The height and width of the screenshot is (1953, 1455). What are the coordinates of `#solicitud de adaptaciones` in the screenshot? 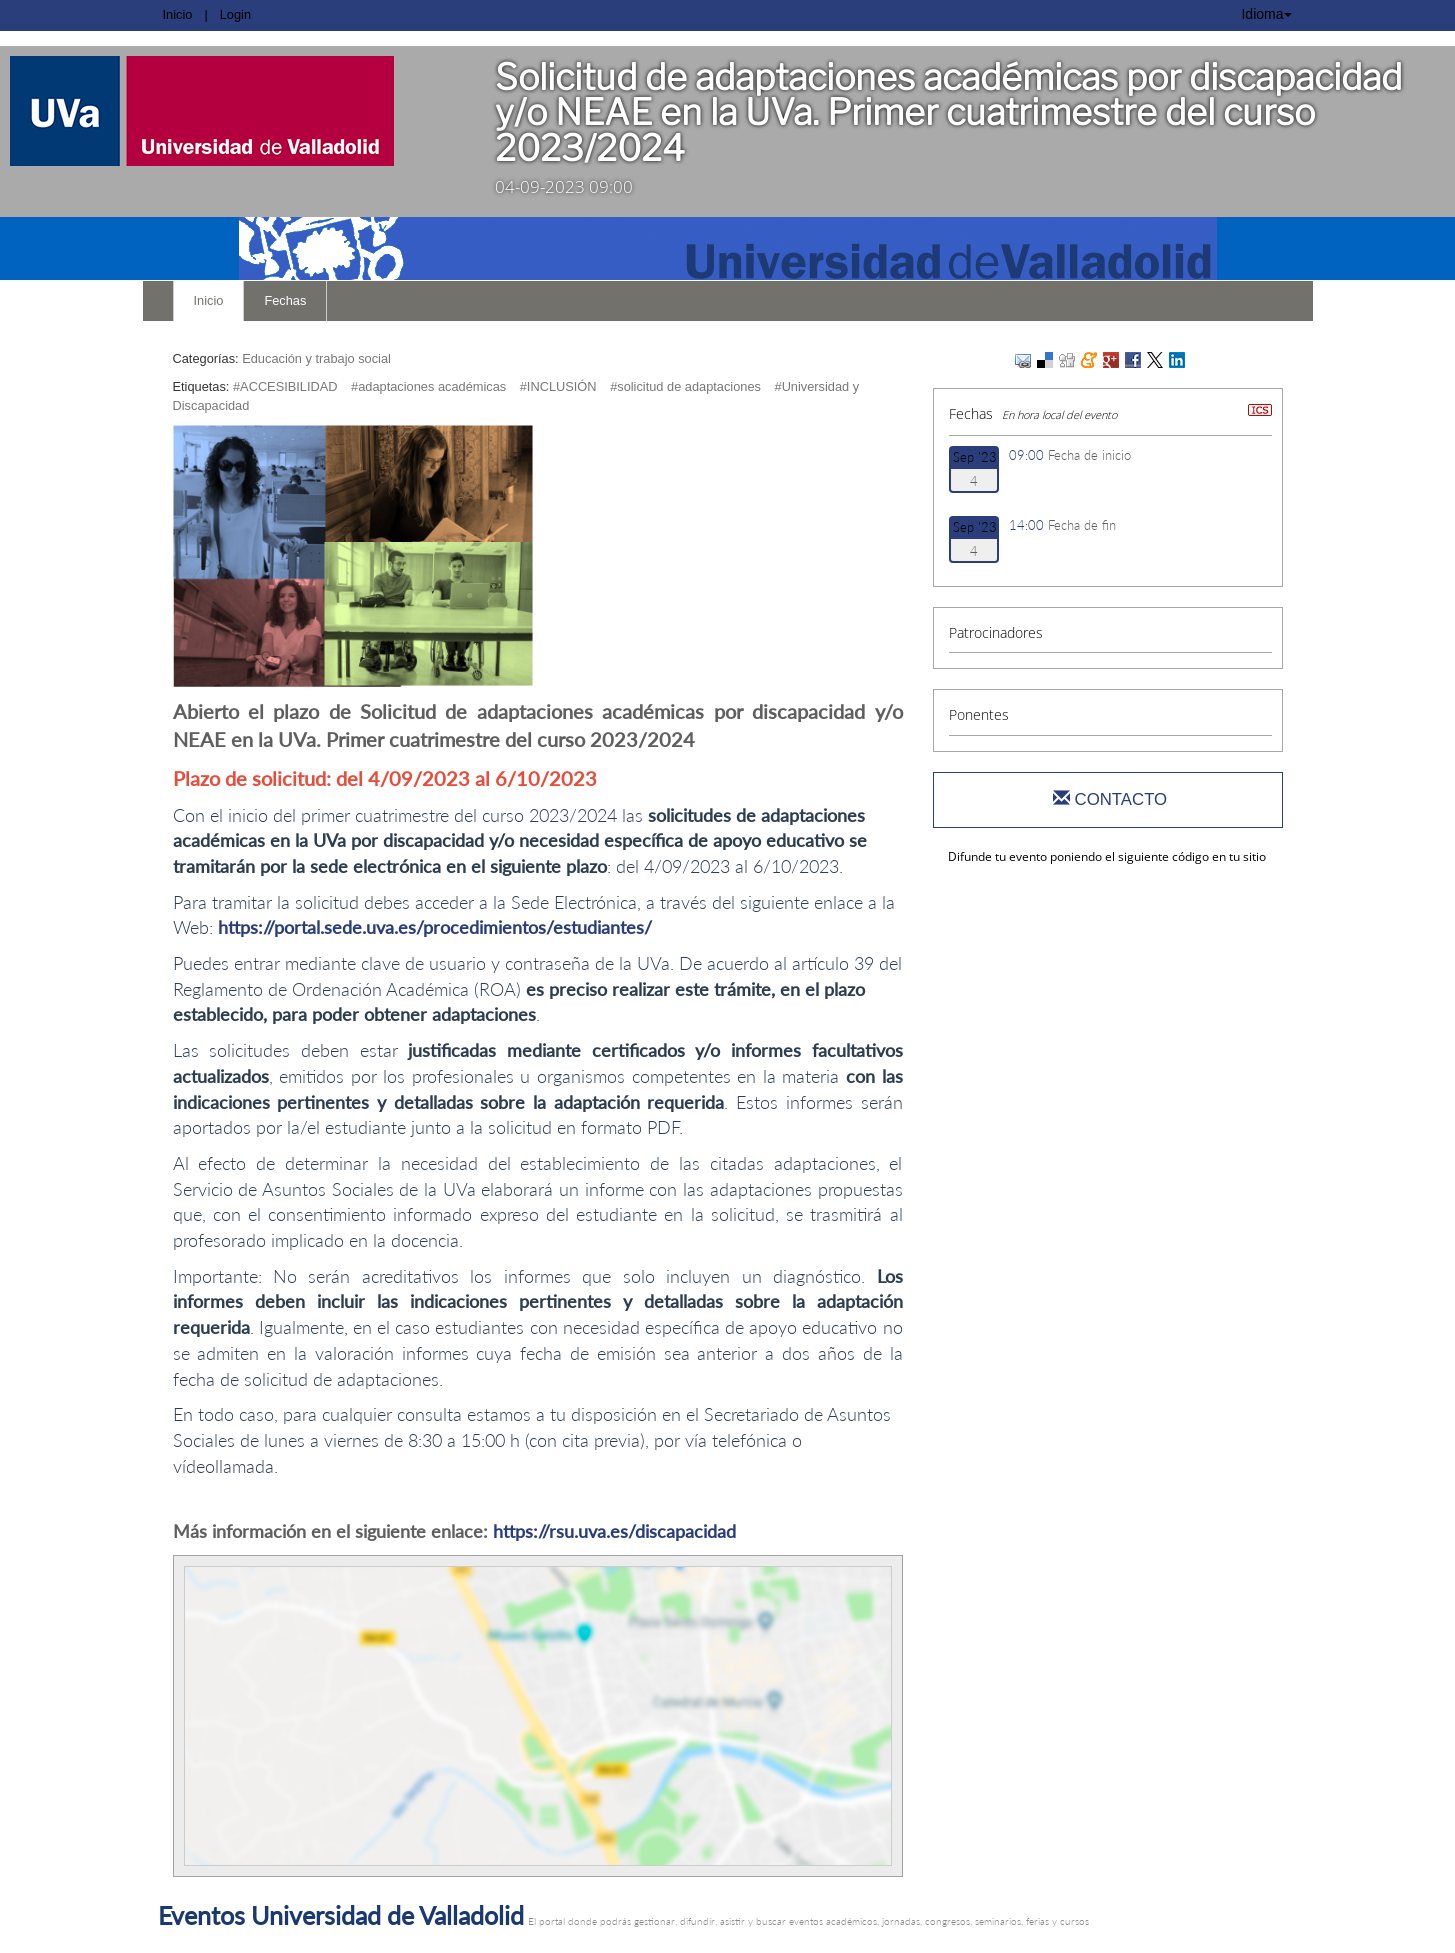 It's located at (685, 386).